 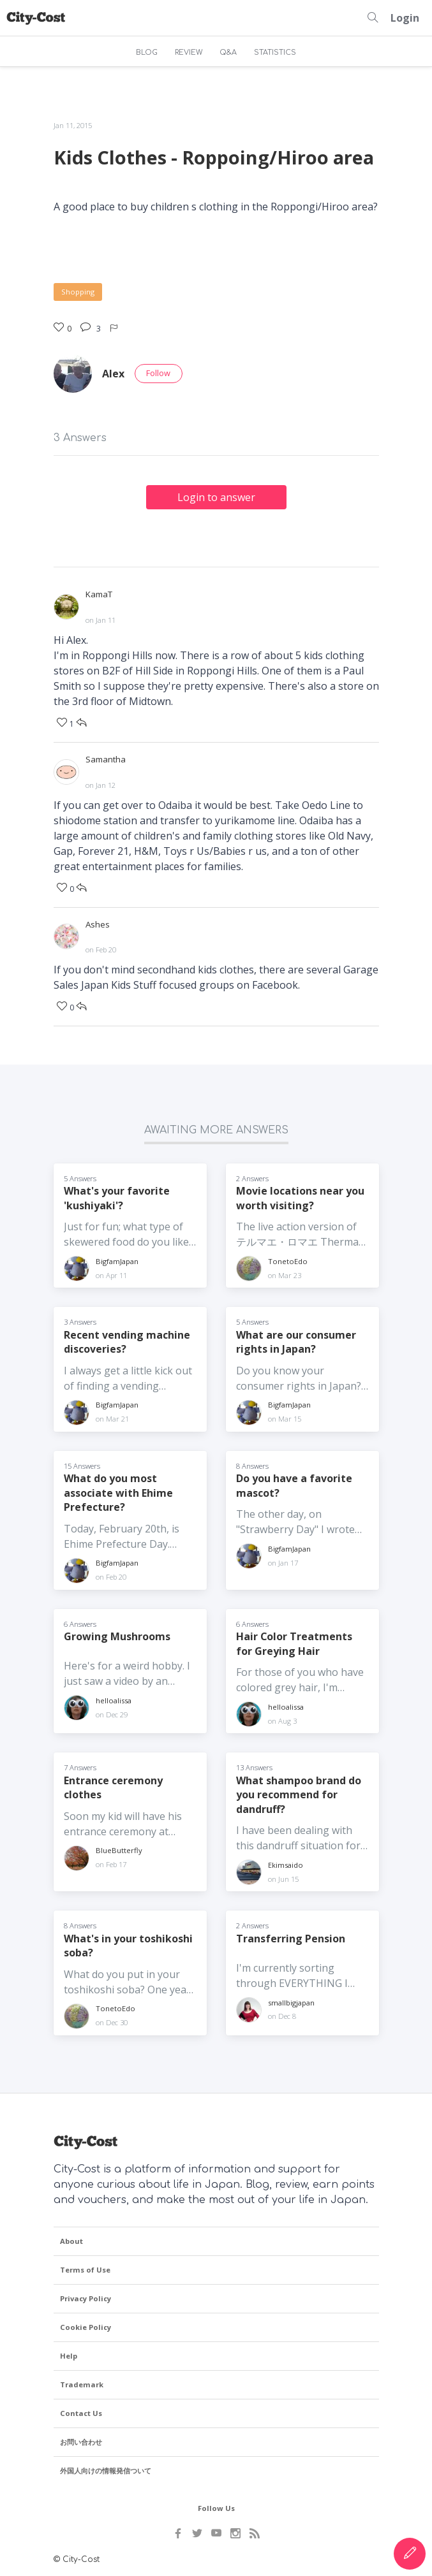 I want to click on [Create Content], so click(x=410, y=2554).